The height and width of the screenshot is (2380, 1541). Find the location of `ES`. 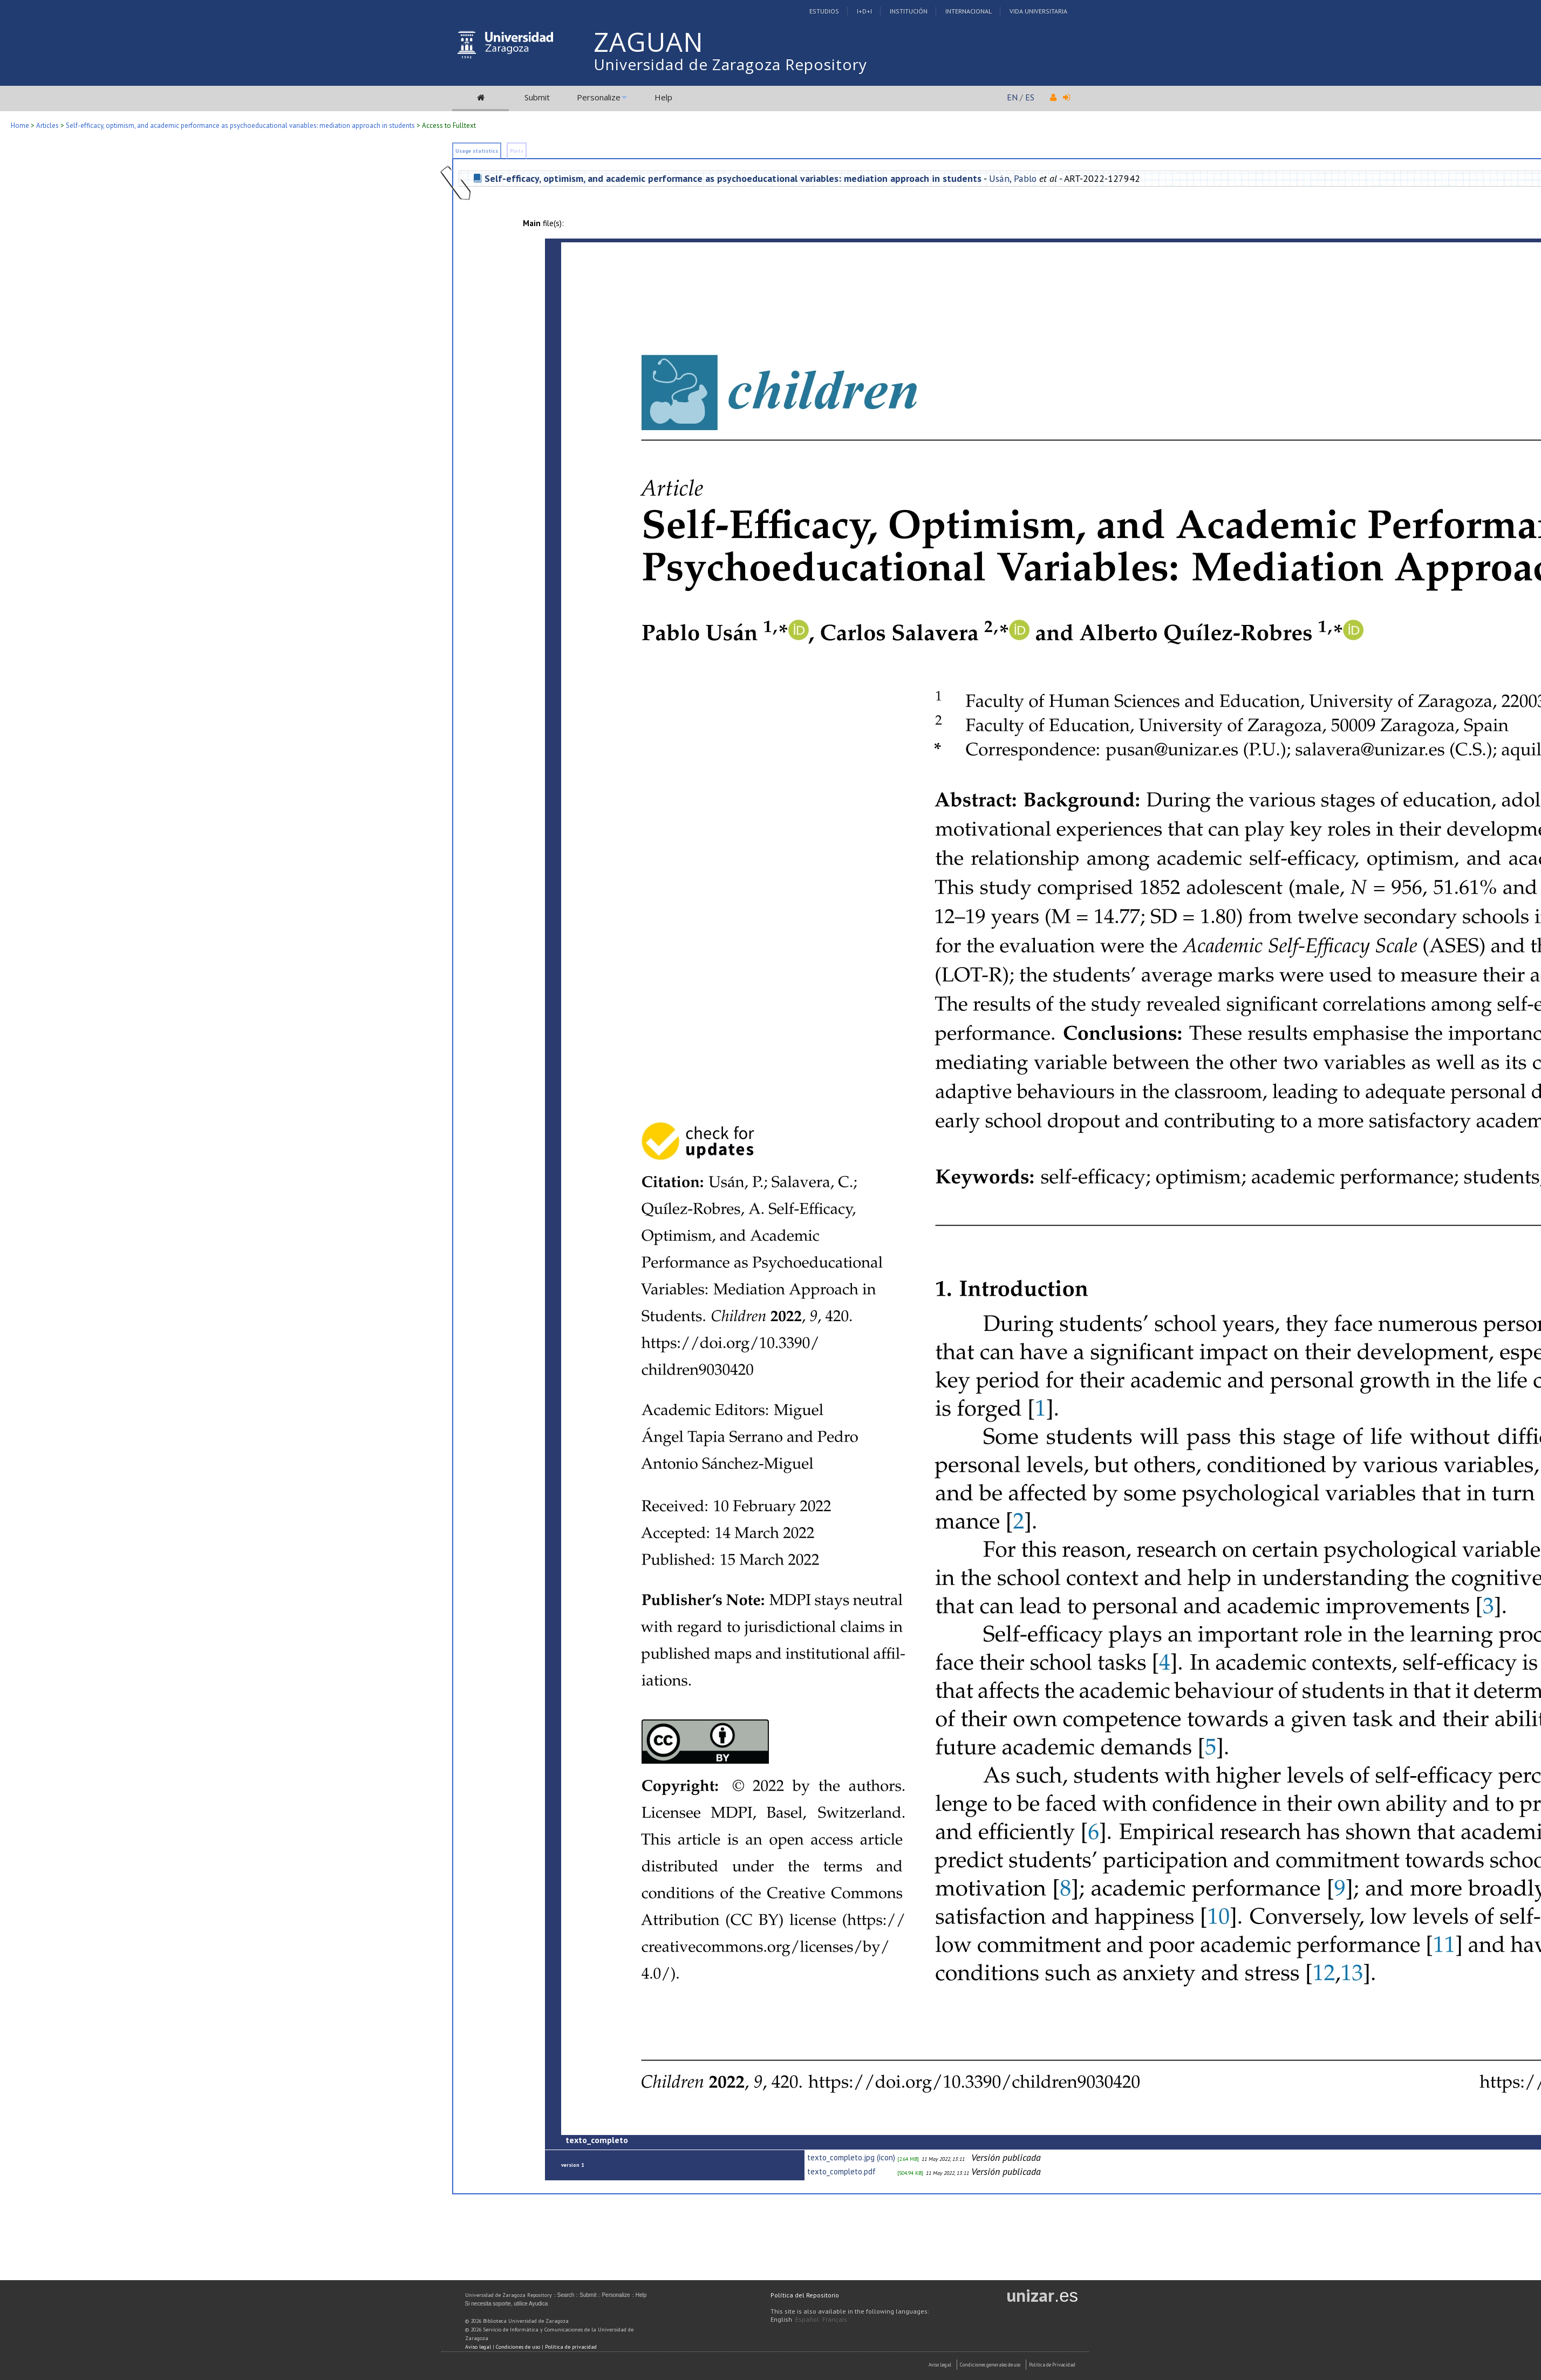

ES is located at coordinates (1029, 97).